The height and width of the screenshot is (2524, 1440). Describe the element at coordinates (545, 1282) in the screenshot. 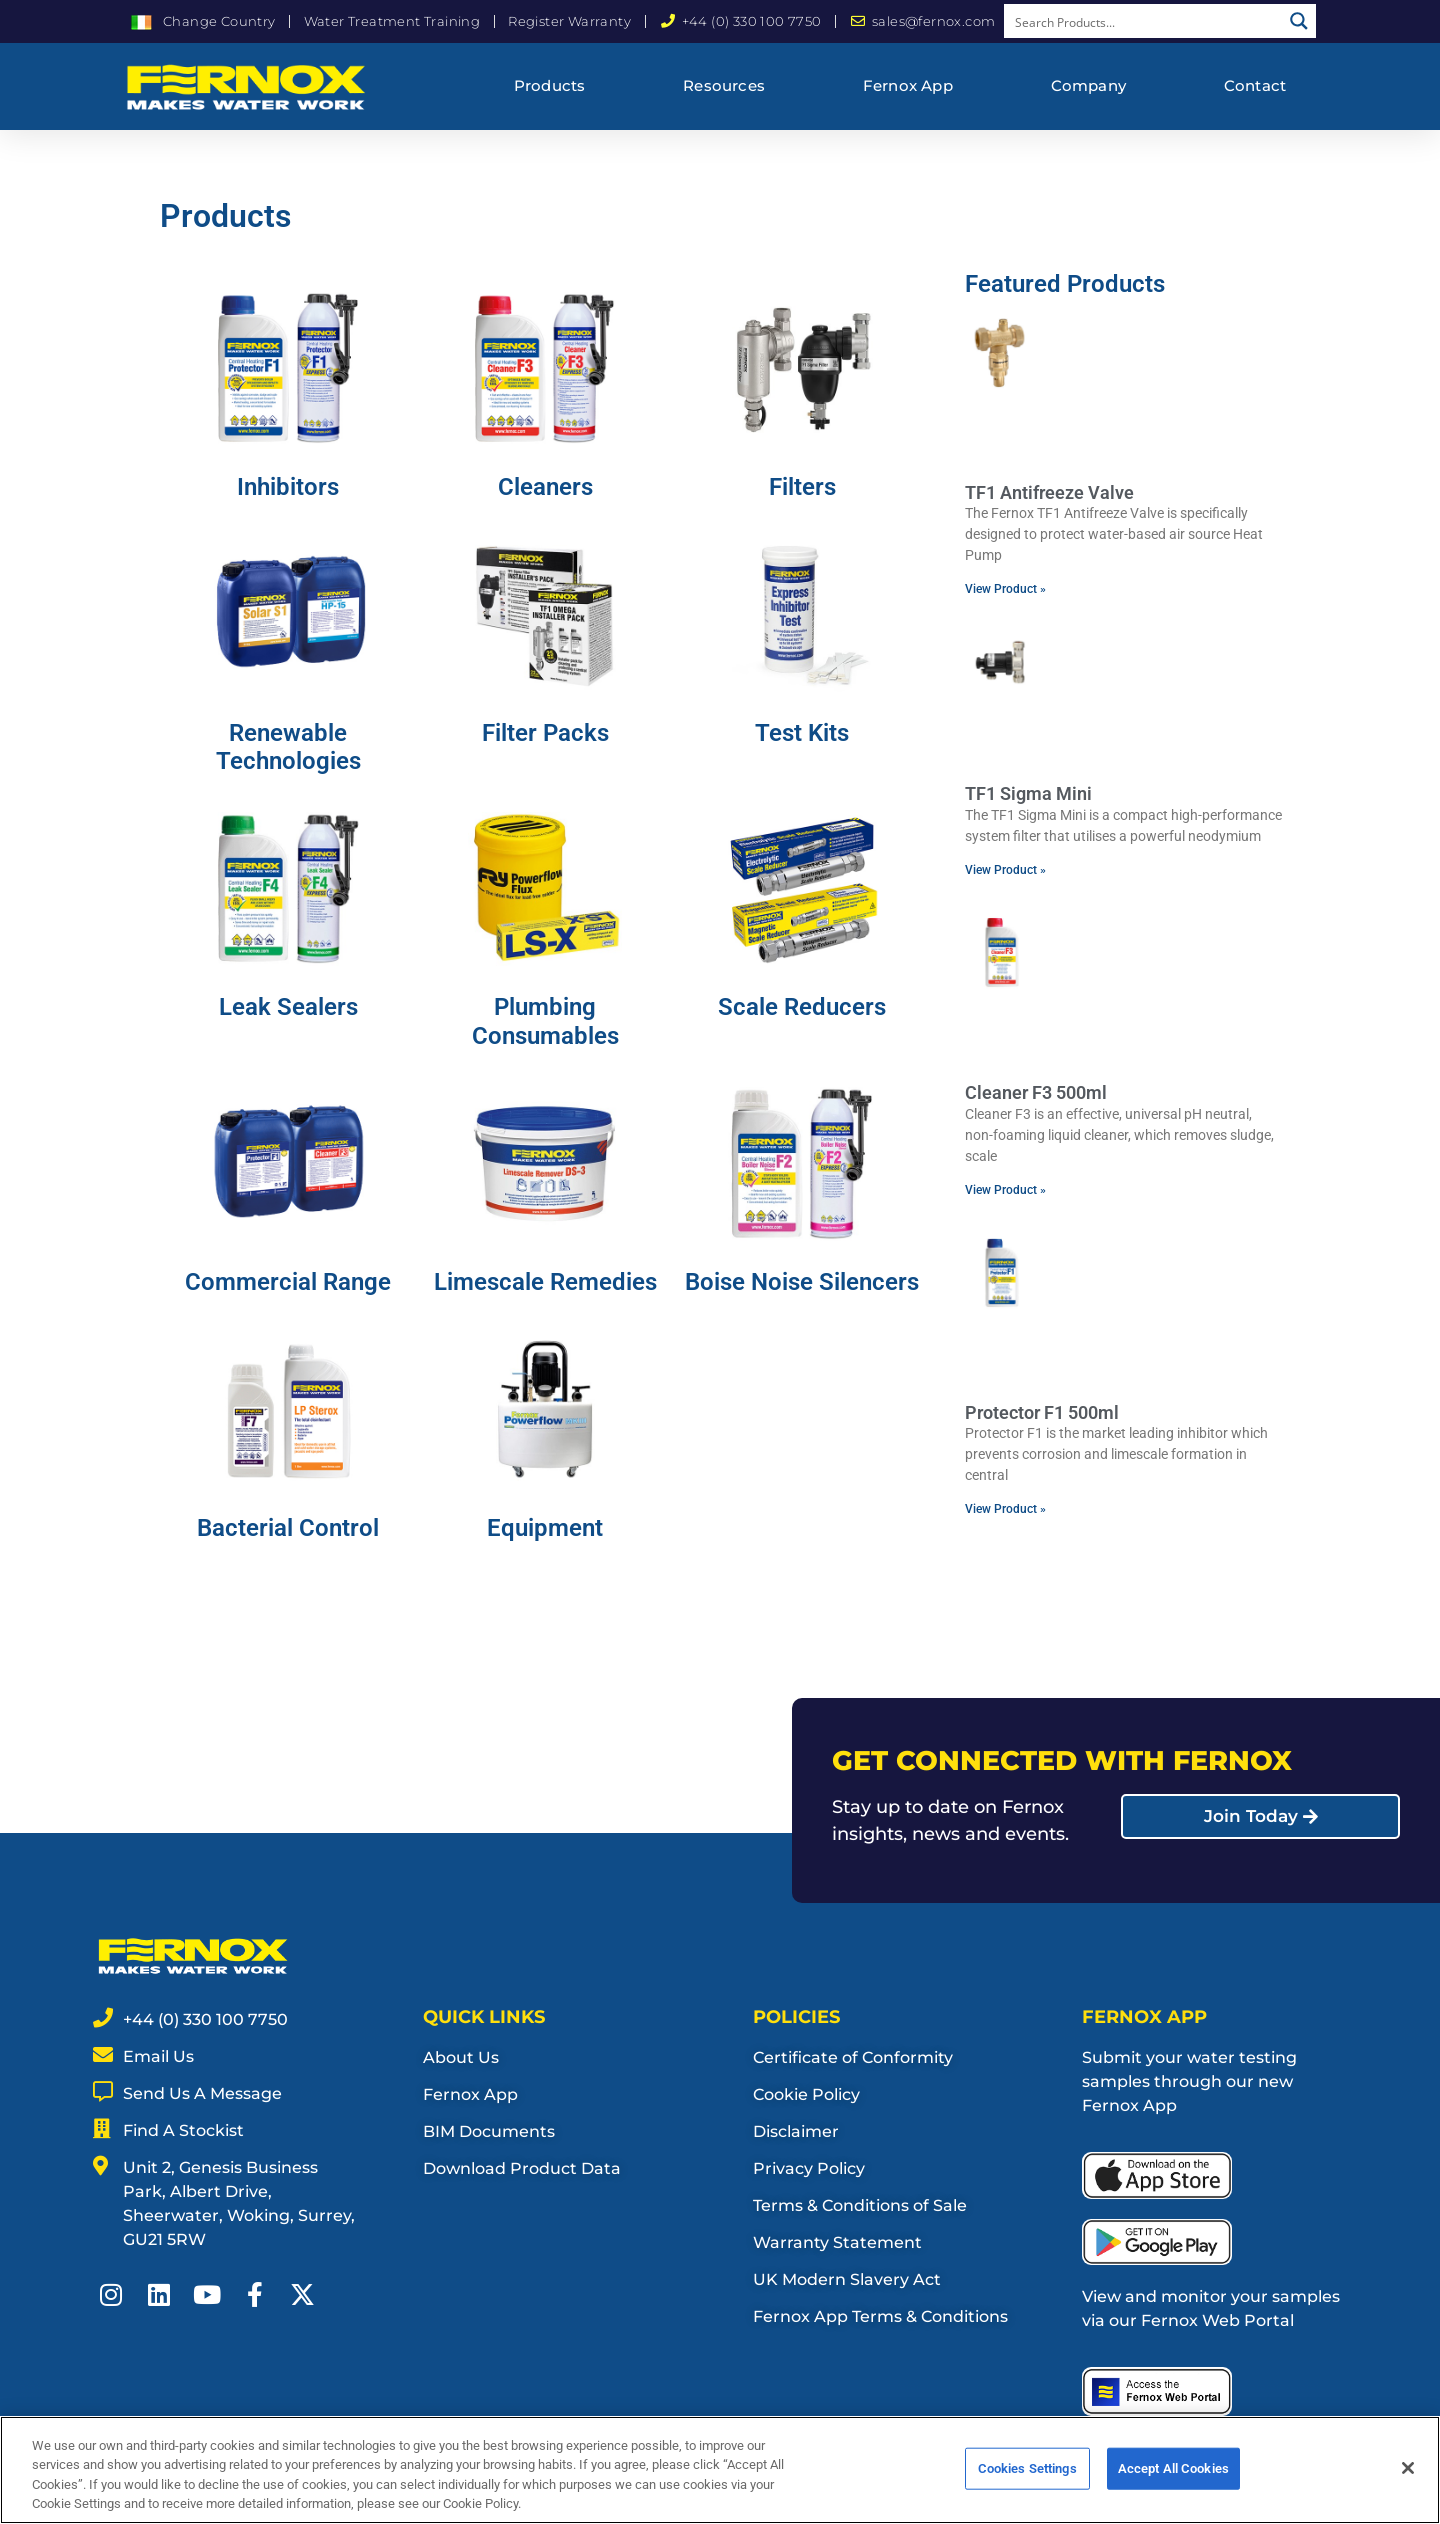

I see `Limescale Remedies` at that location.